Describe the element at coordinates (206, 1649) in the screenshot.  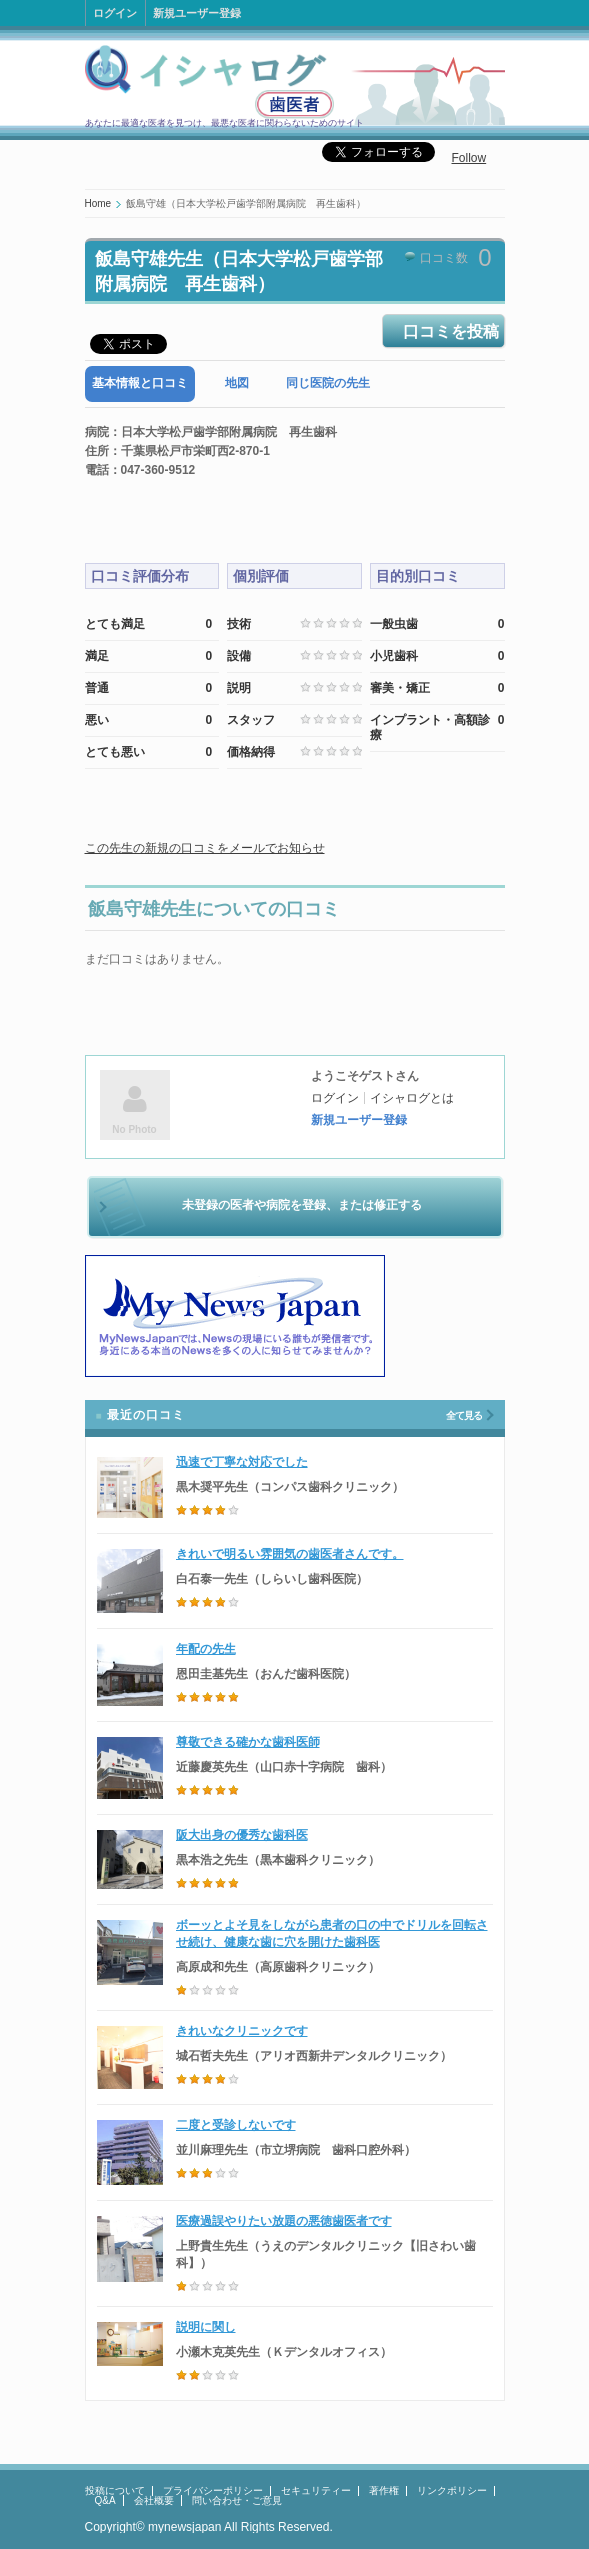
I see `年配の先生` at that location.